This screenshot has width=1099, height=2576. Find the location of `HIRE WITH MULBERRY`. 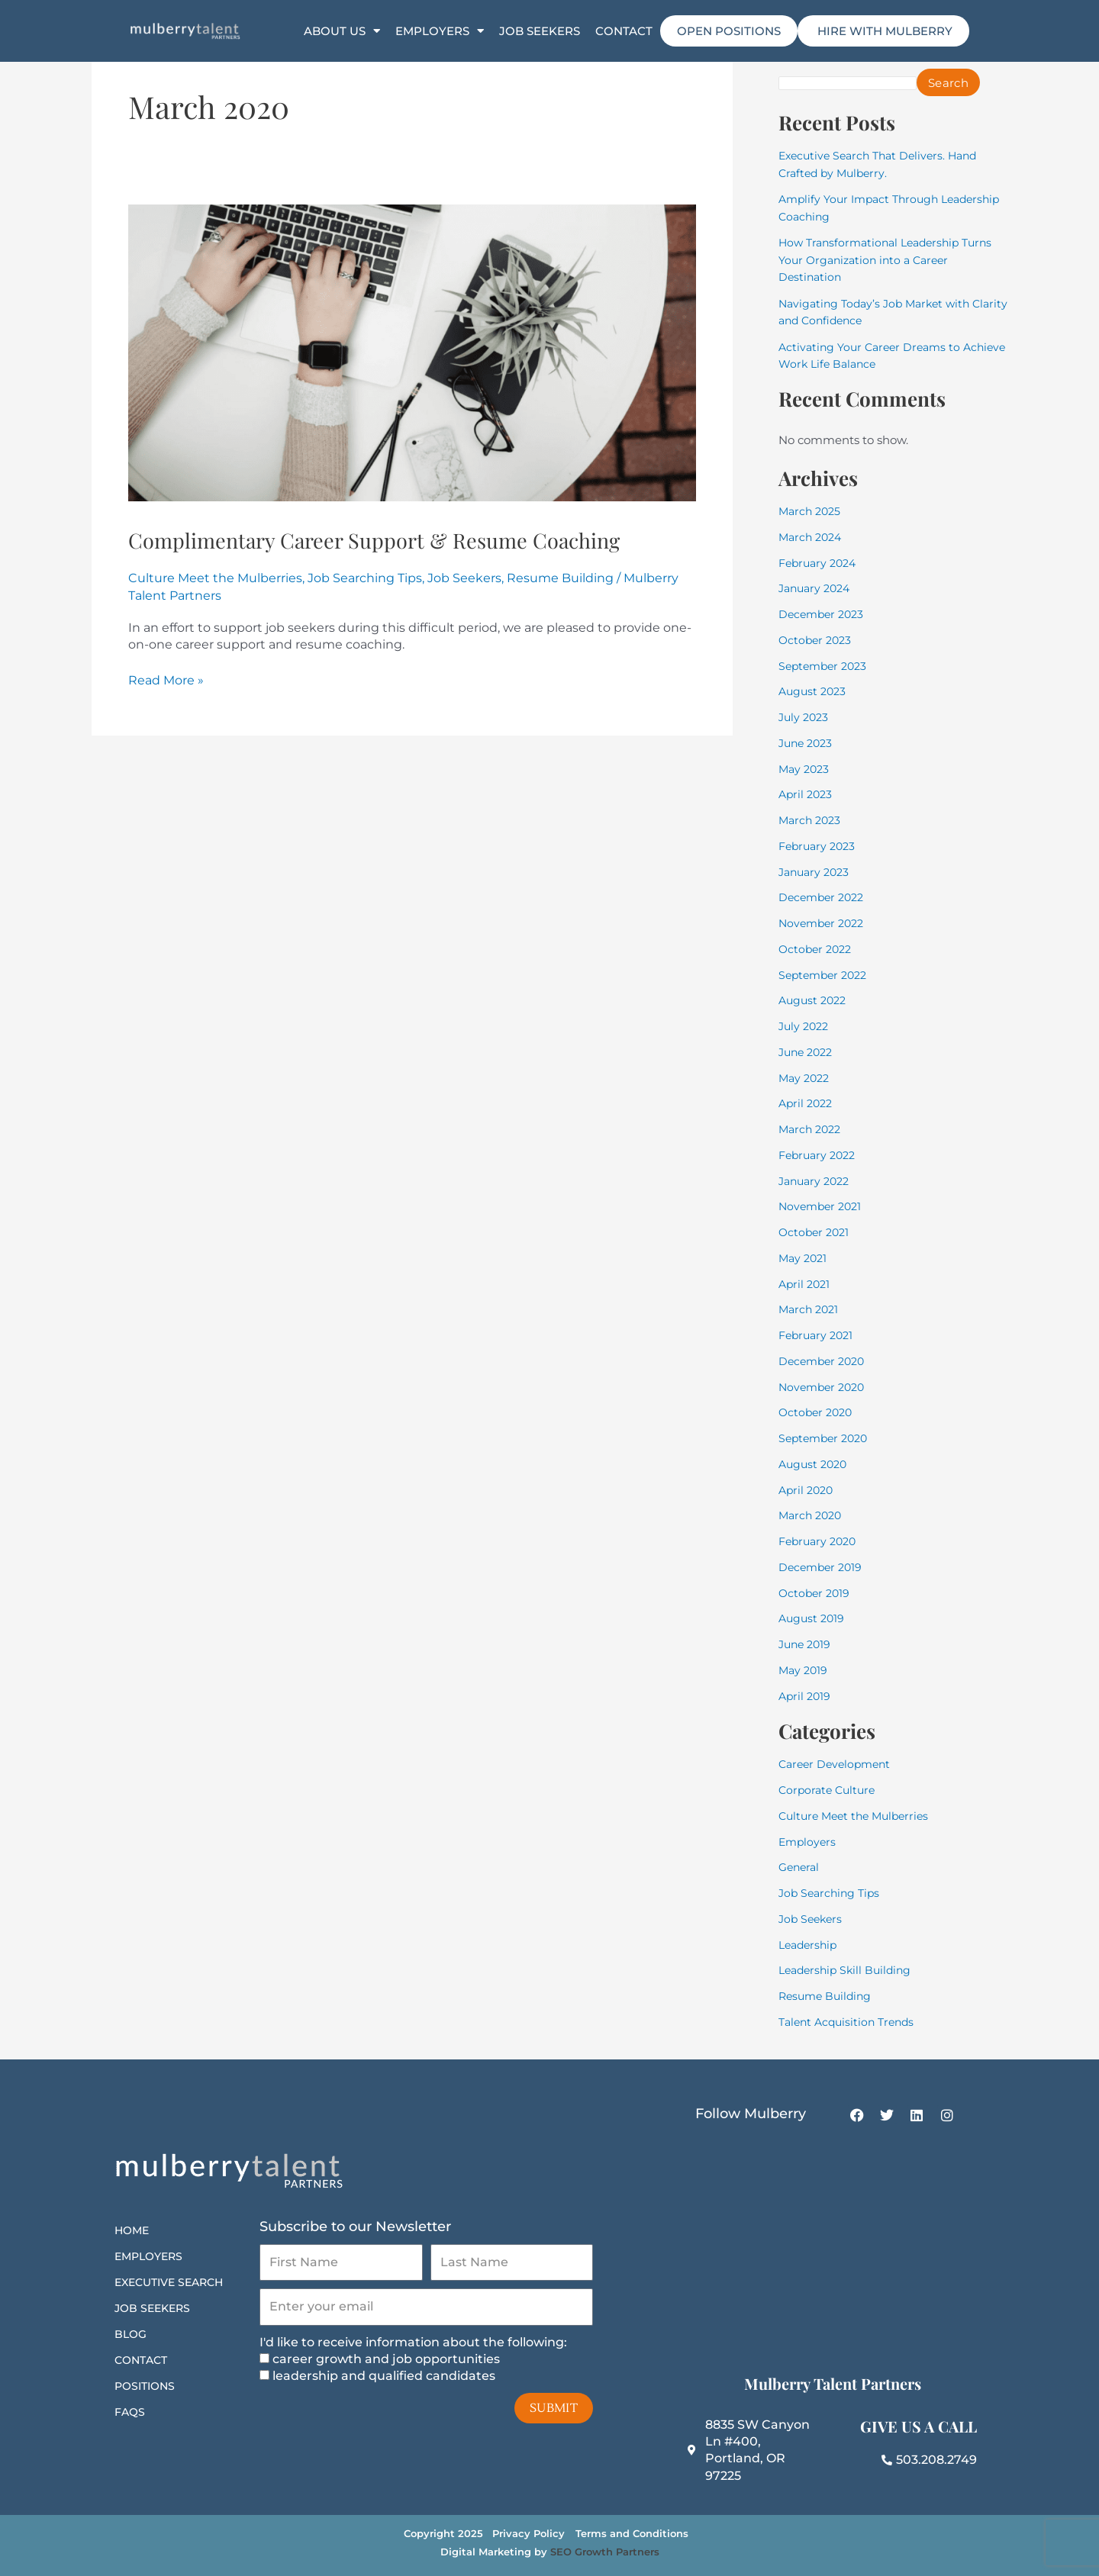

HIRE WITH MULBERRY is located at coordinates (883, 31).